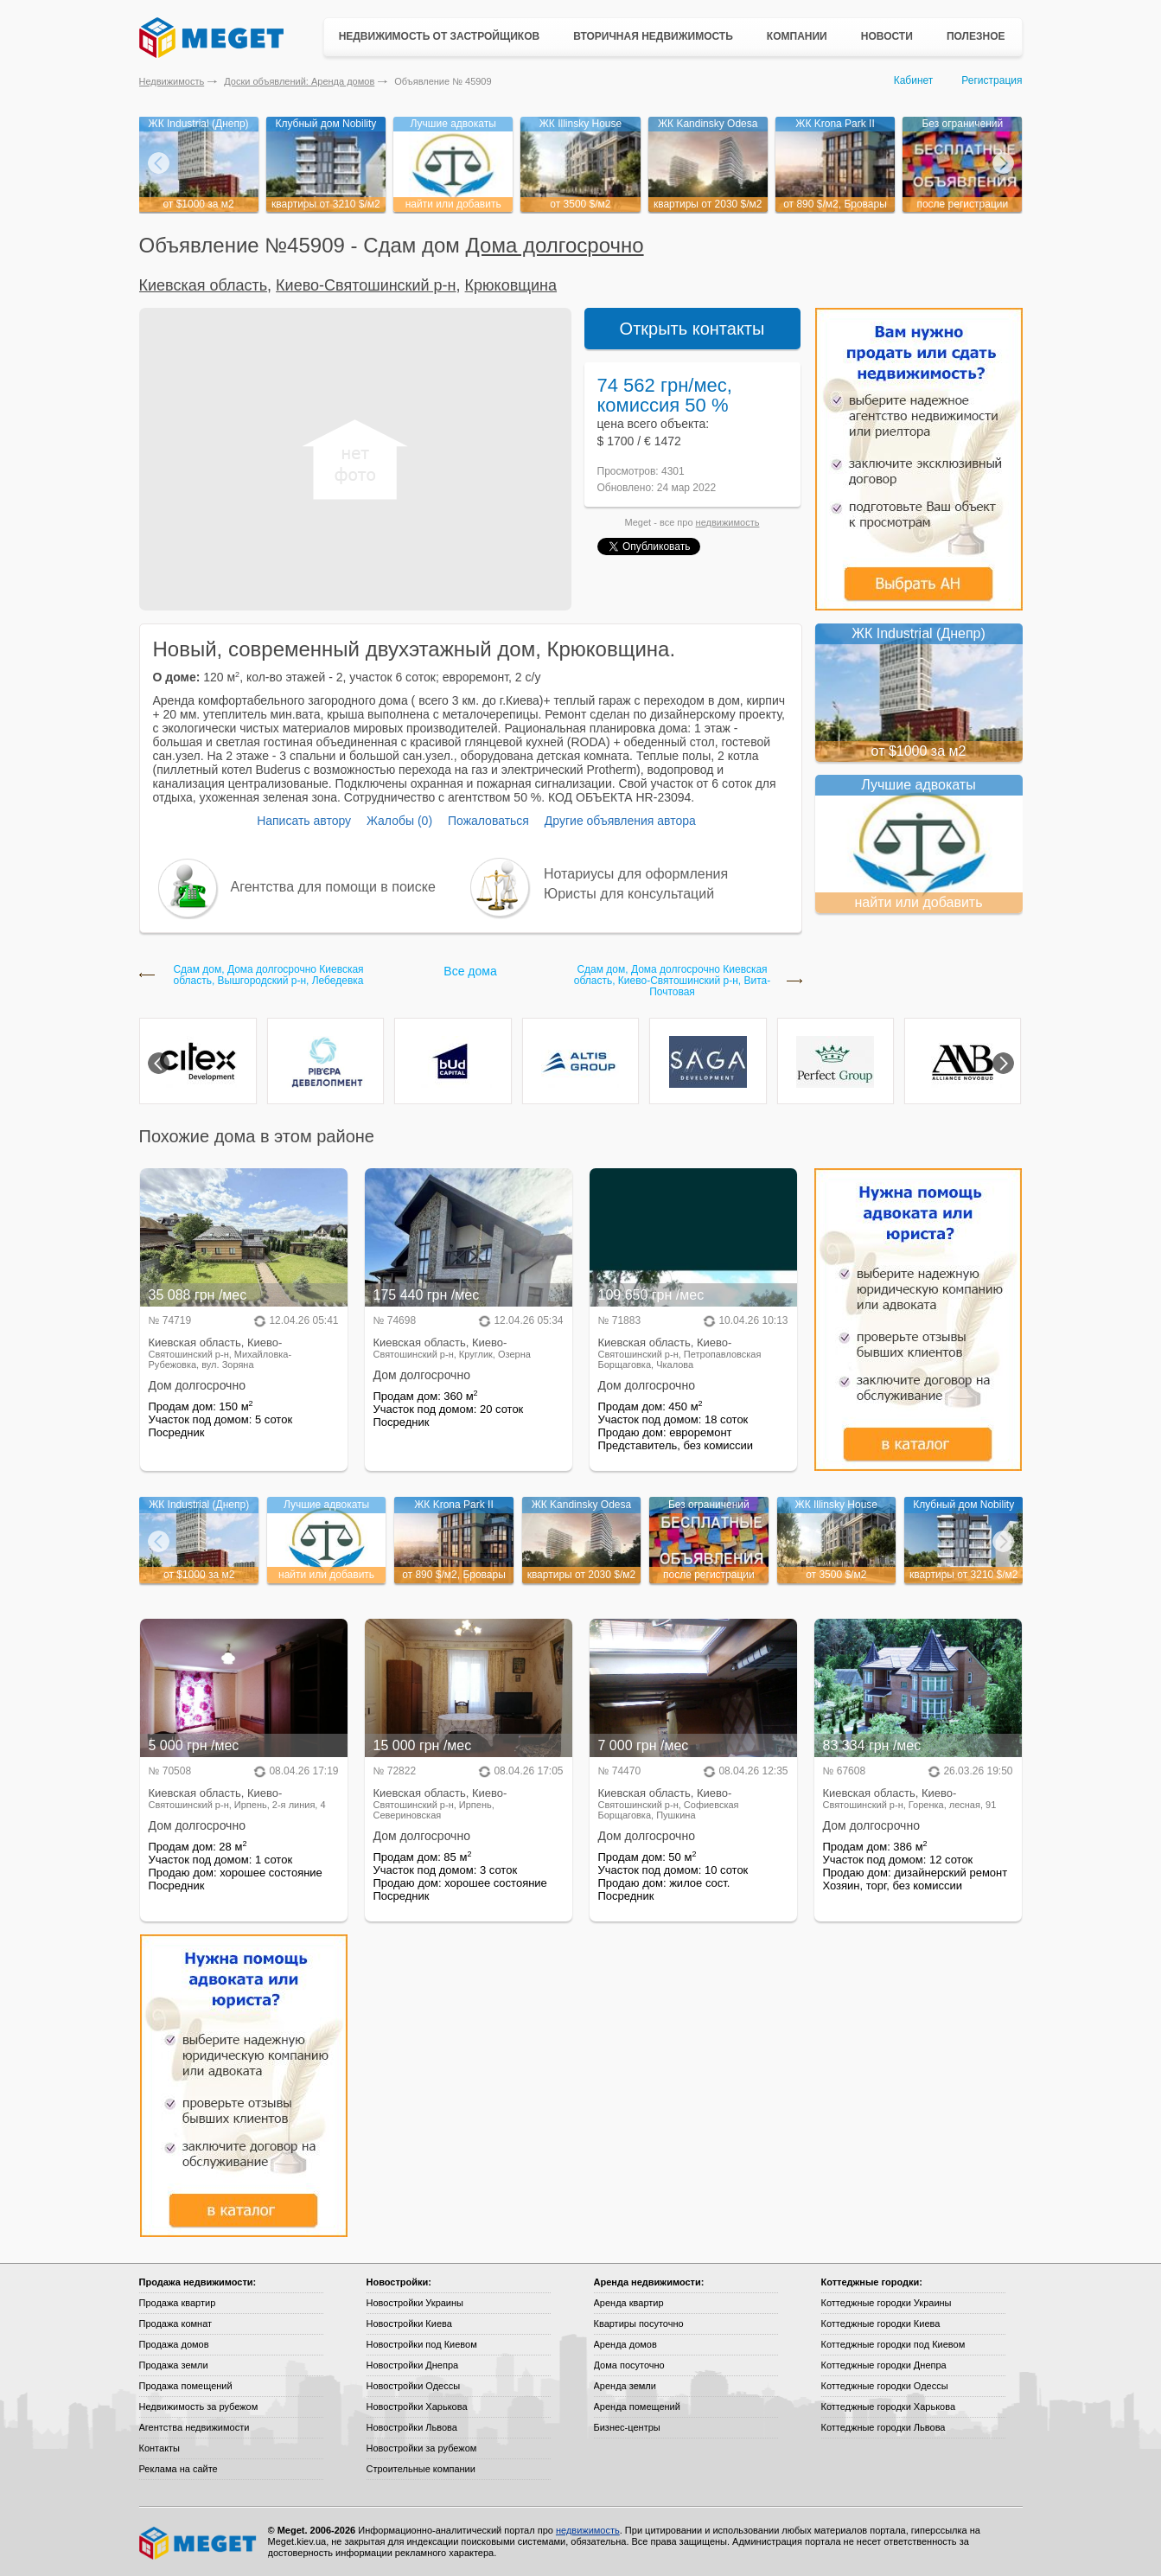 The height and width of the screenshot is (2576, 1161). What do you see at coordinates (172, 81) in the screenshot?
I see `Недвижимость` at bounding box center [172, 81].